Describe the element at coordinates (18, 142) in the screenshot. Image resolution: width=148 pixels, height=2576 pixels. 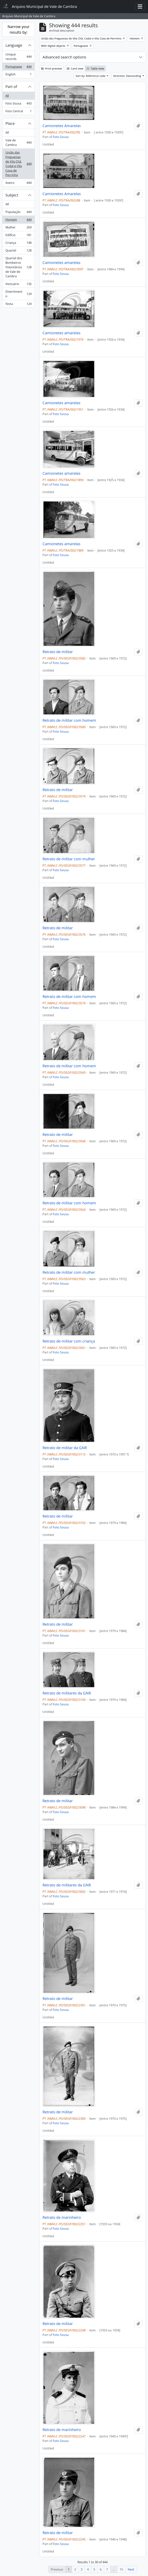
I see `Vale de Cambra` at that location.